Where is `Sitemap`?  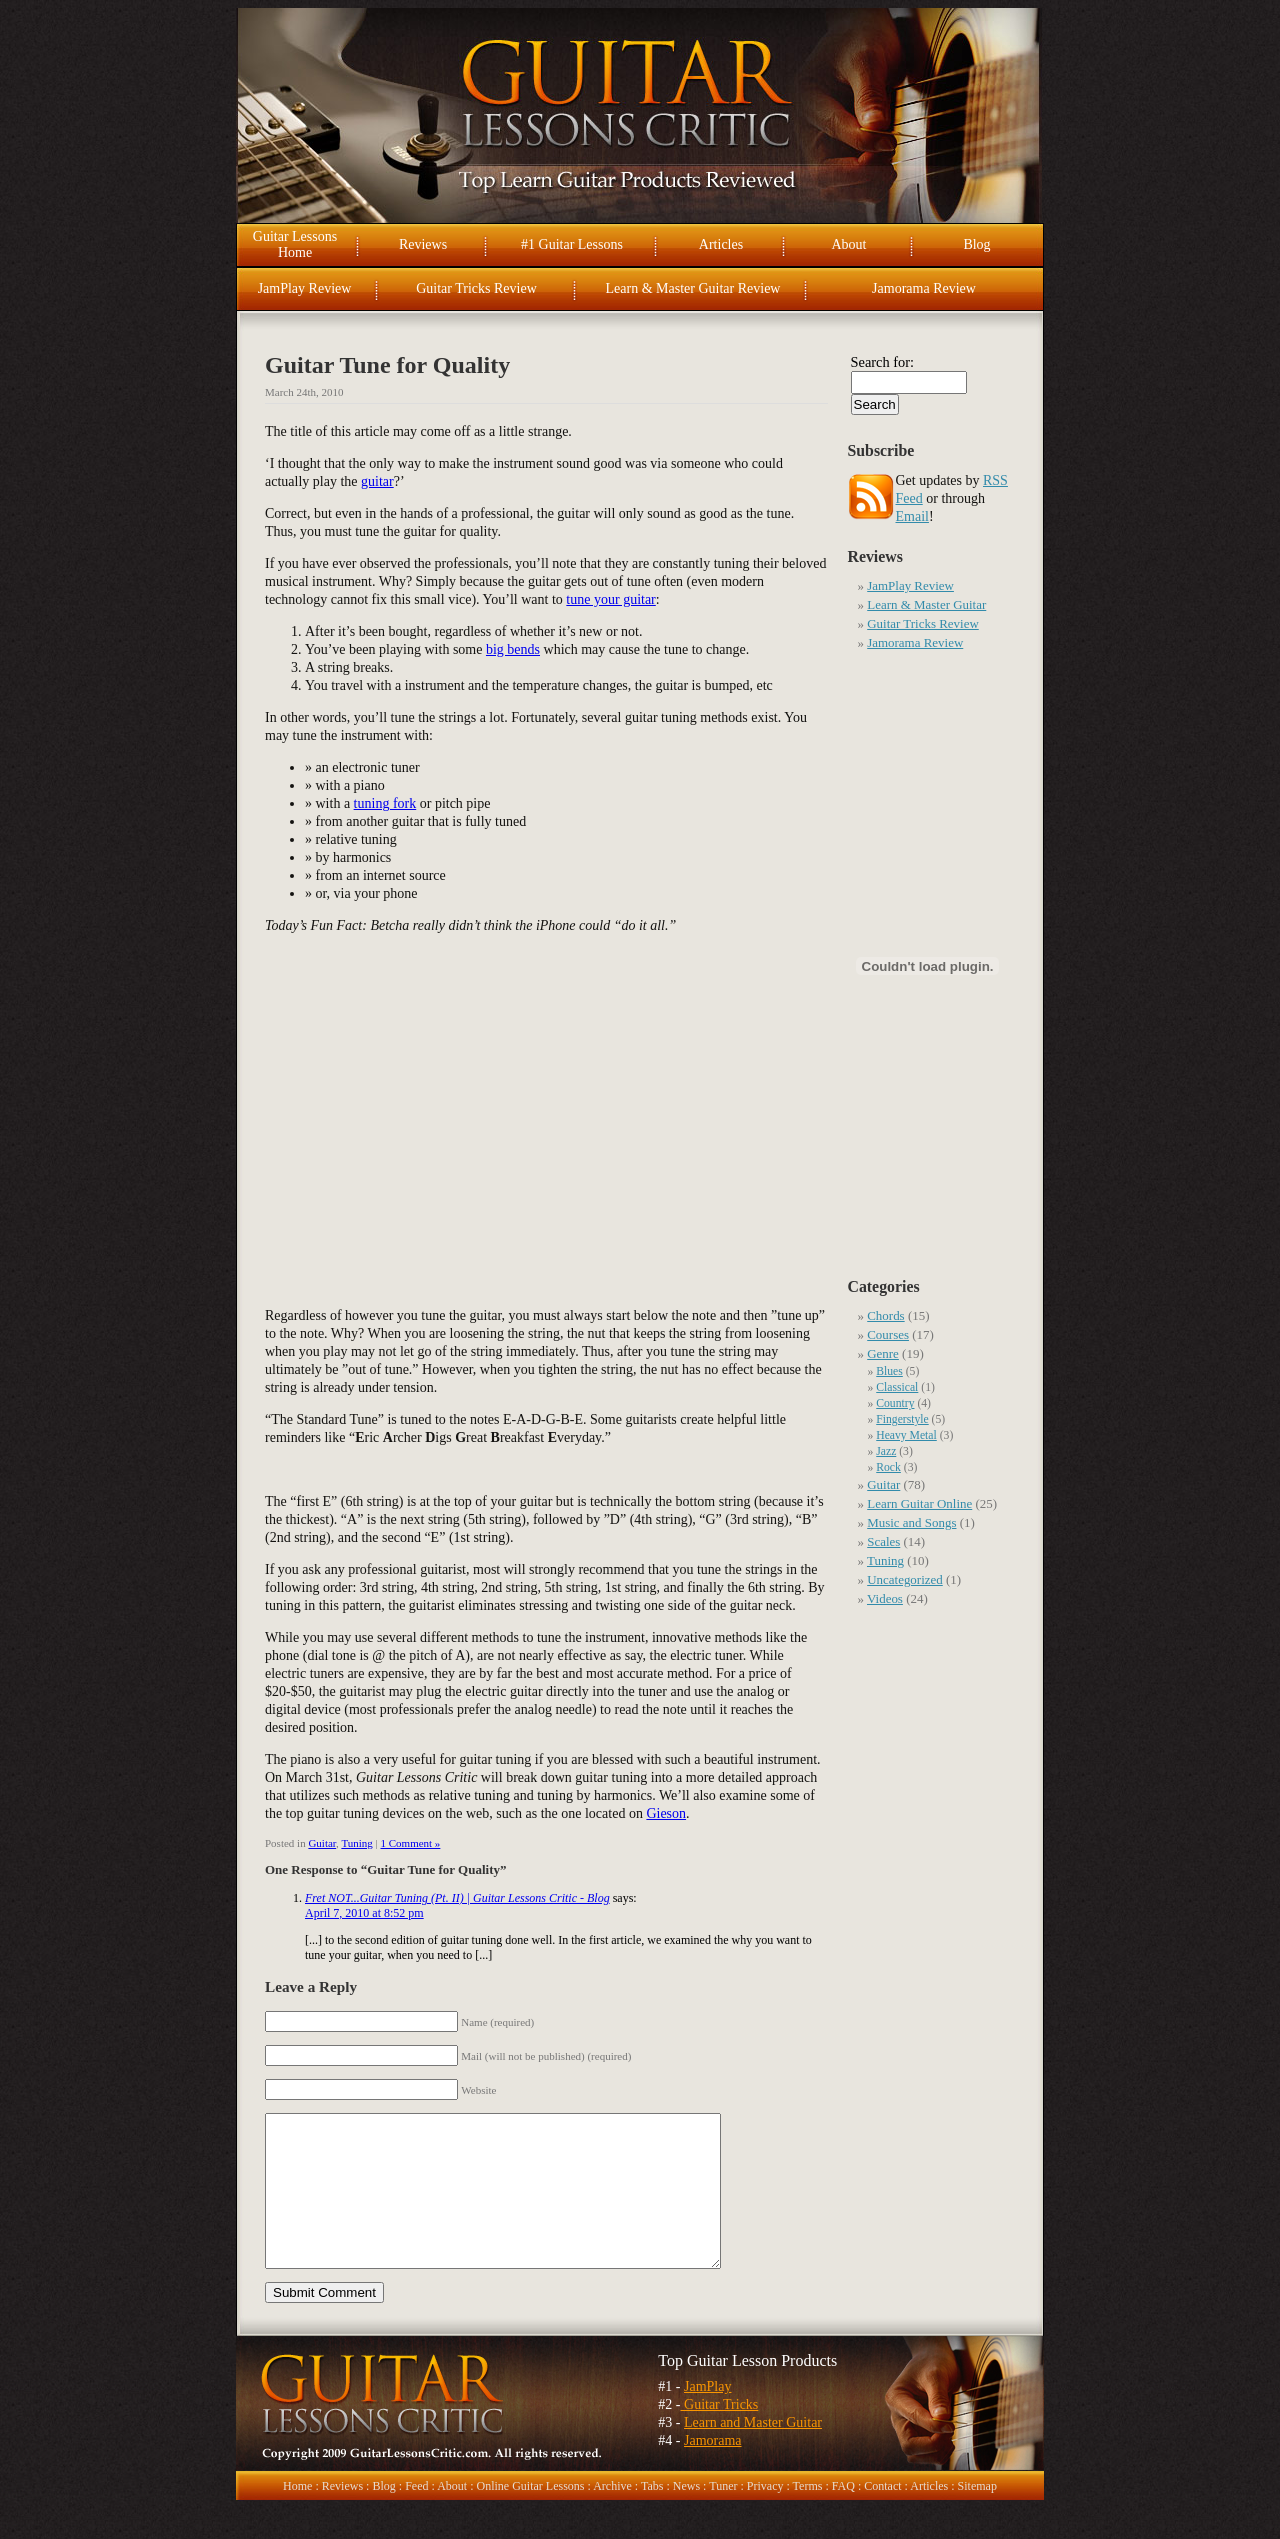
Sitemap is located at coordinates (977, 2516).